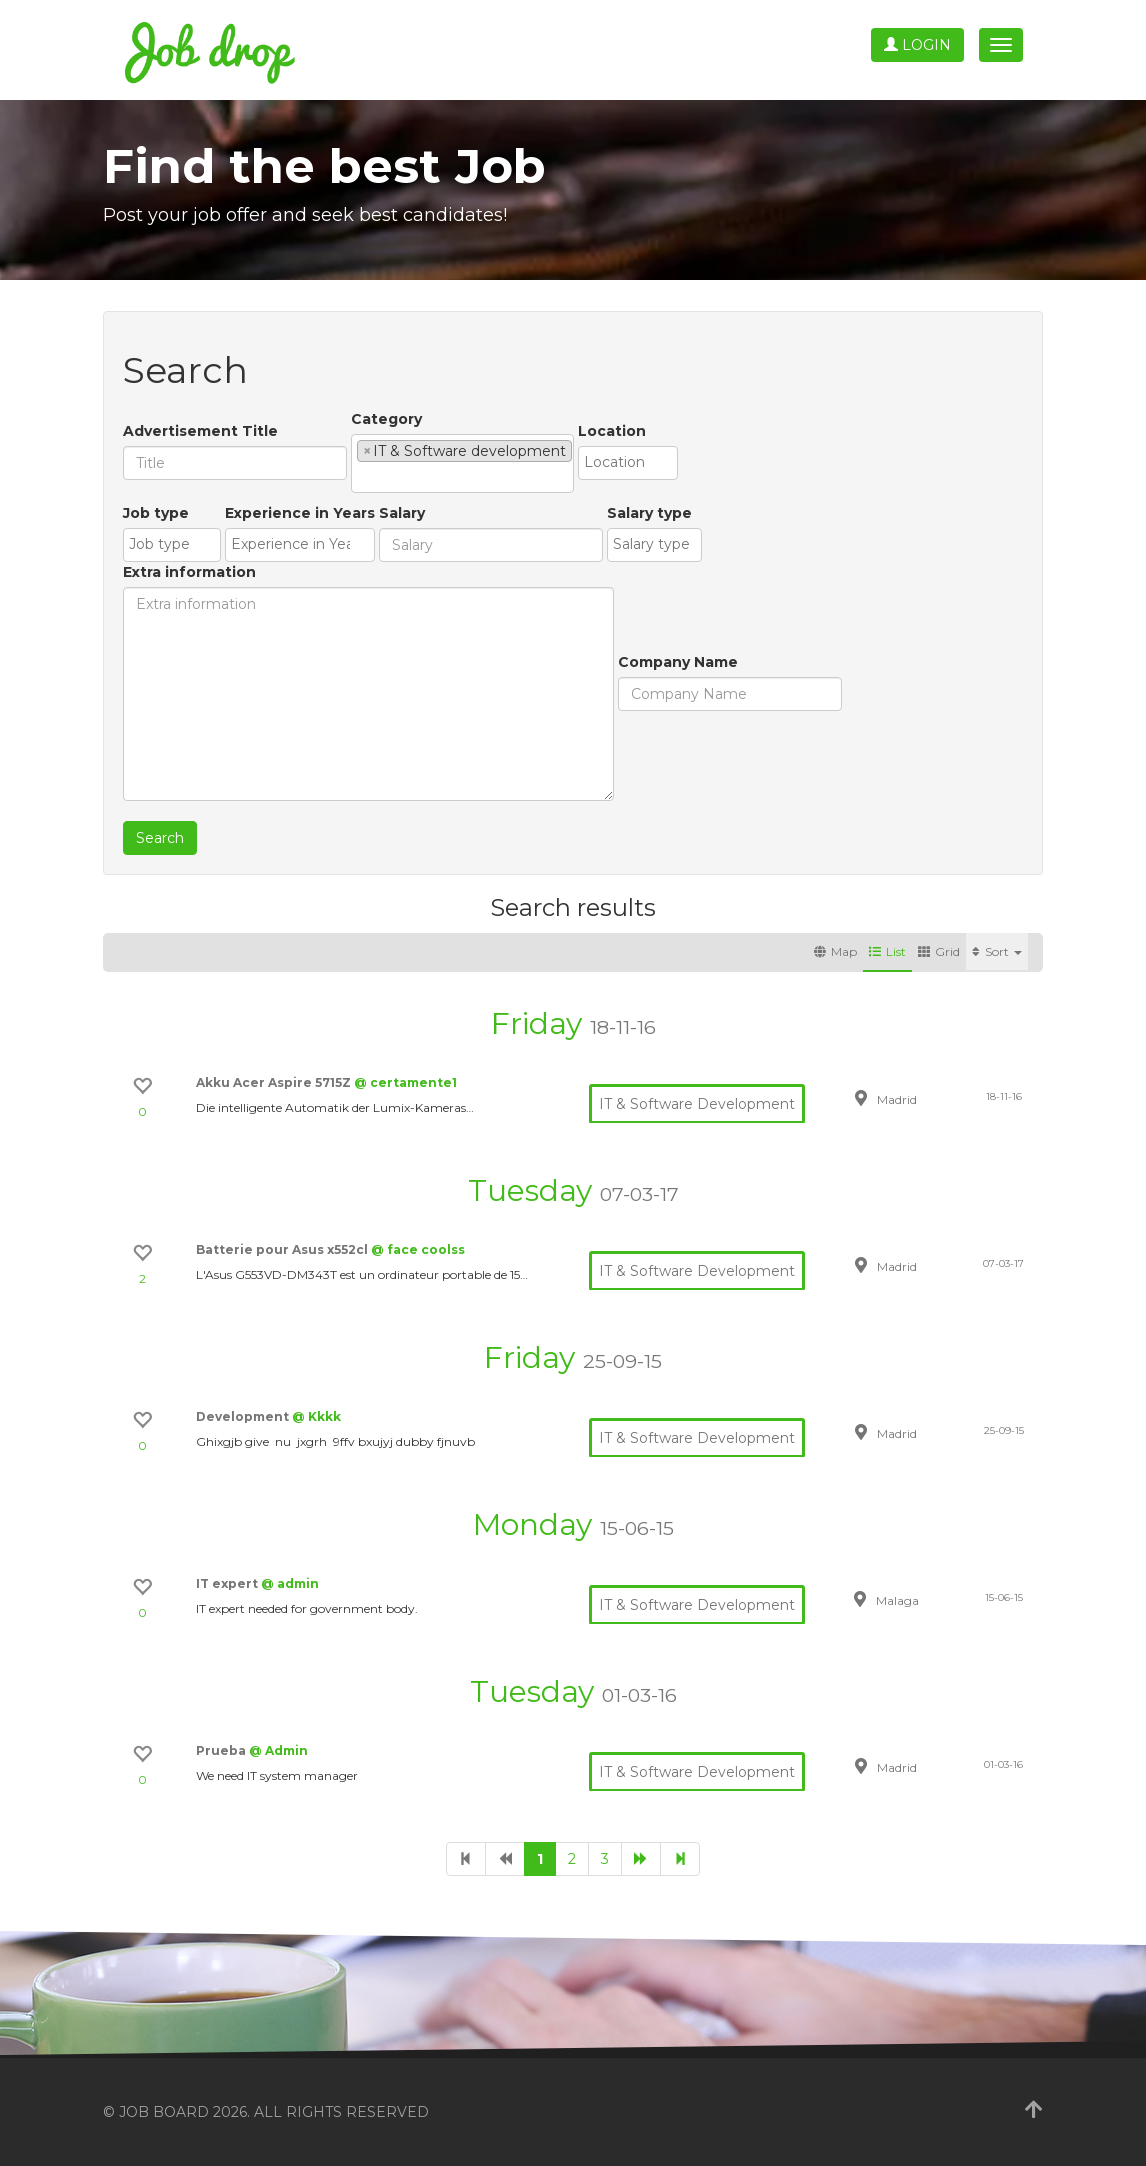 The height and width of the screenshot is (2166, 1146). Describe the element at coordinates (362, 477) in the screenshot. I see `[textbox]` at that location.